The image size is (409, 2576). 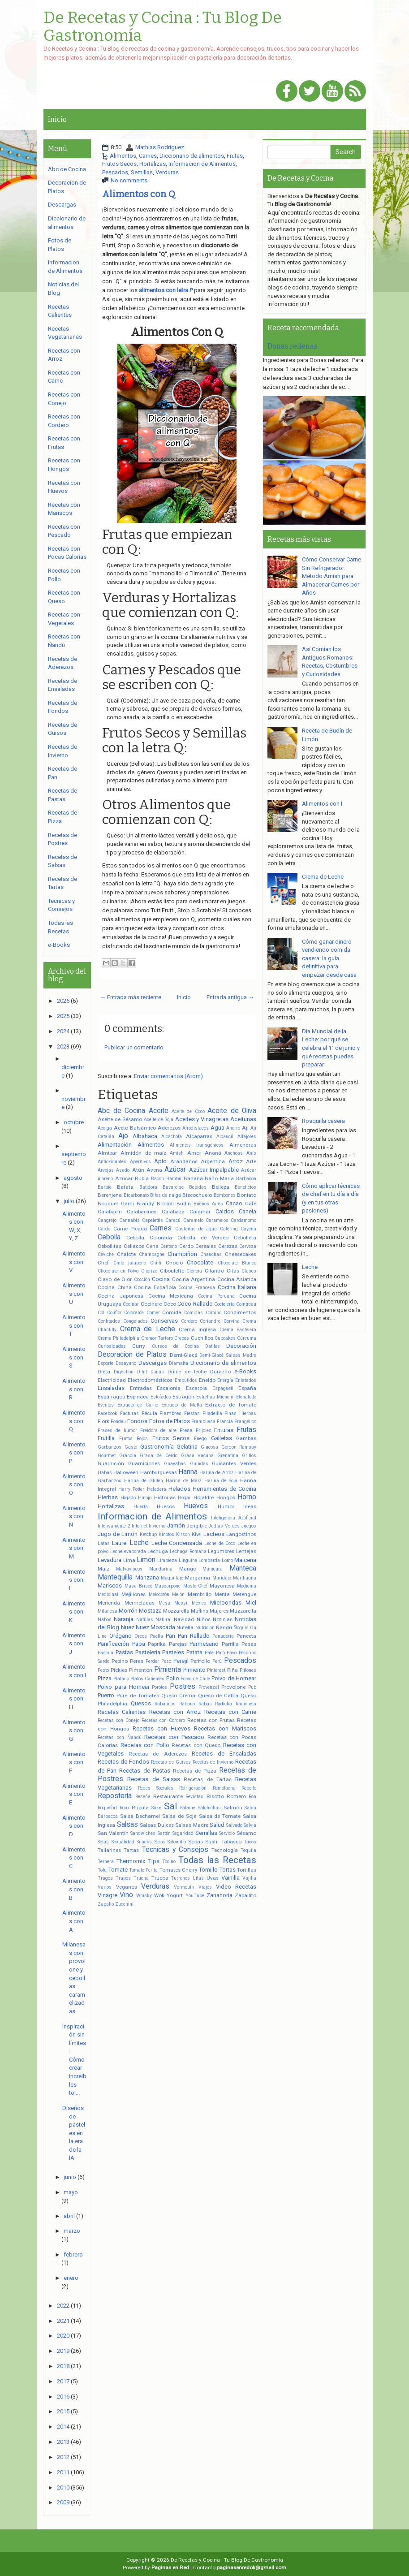 What do you see at coordinates (149, 1237) in the screenshot?
I see `Cebolla Colorada` at bounding box center [149, 1237].